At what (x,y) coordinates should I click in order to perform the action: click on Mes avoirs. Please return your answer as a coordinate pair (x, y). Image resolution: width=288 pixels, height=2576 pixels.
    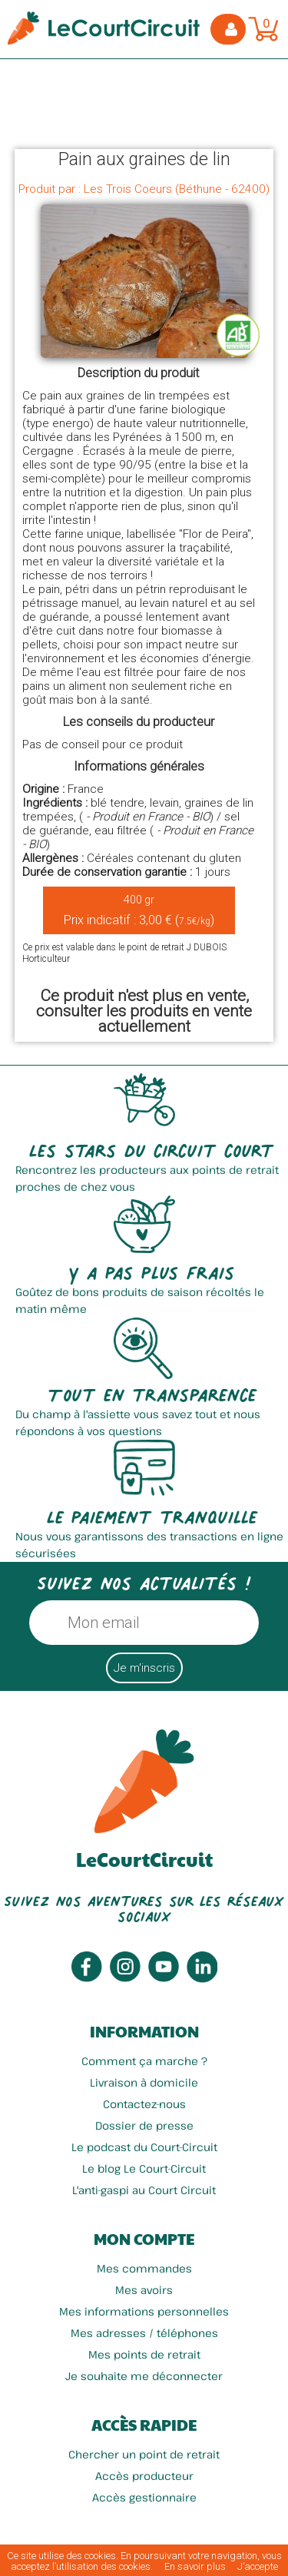
    Looking at the image, I should click on (144, 2290).